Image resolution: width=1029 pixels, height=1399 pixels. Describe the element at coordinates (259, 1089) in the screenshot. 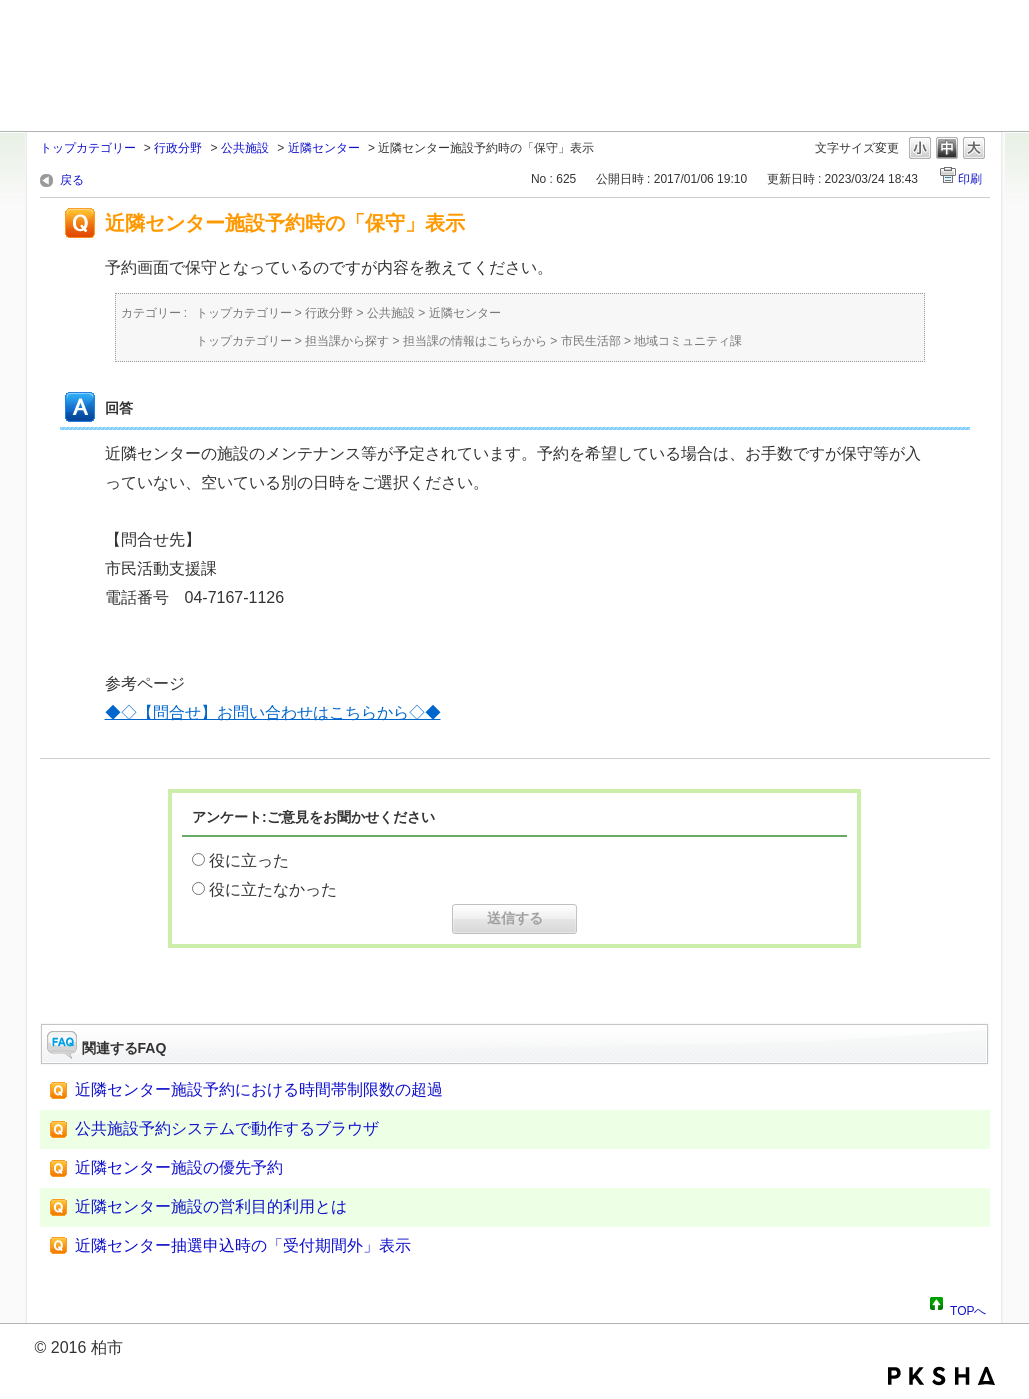

I see `近隣センター施設予約における時間帯制限数の超過` at that location.